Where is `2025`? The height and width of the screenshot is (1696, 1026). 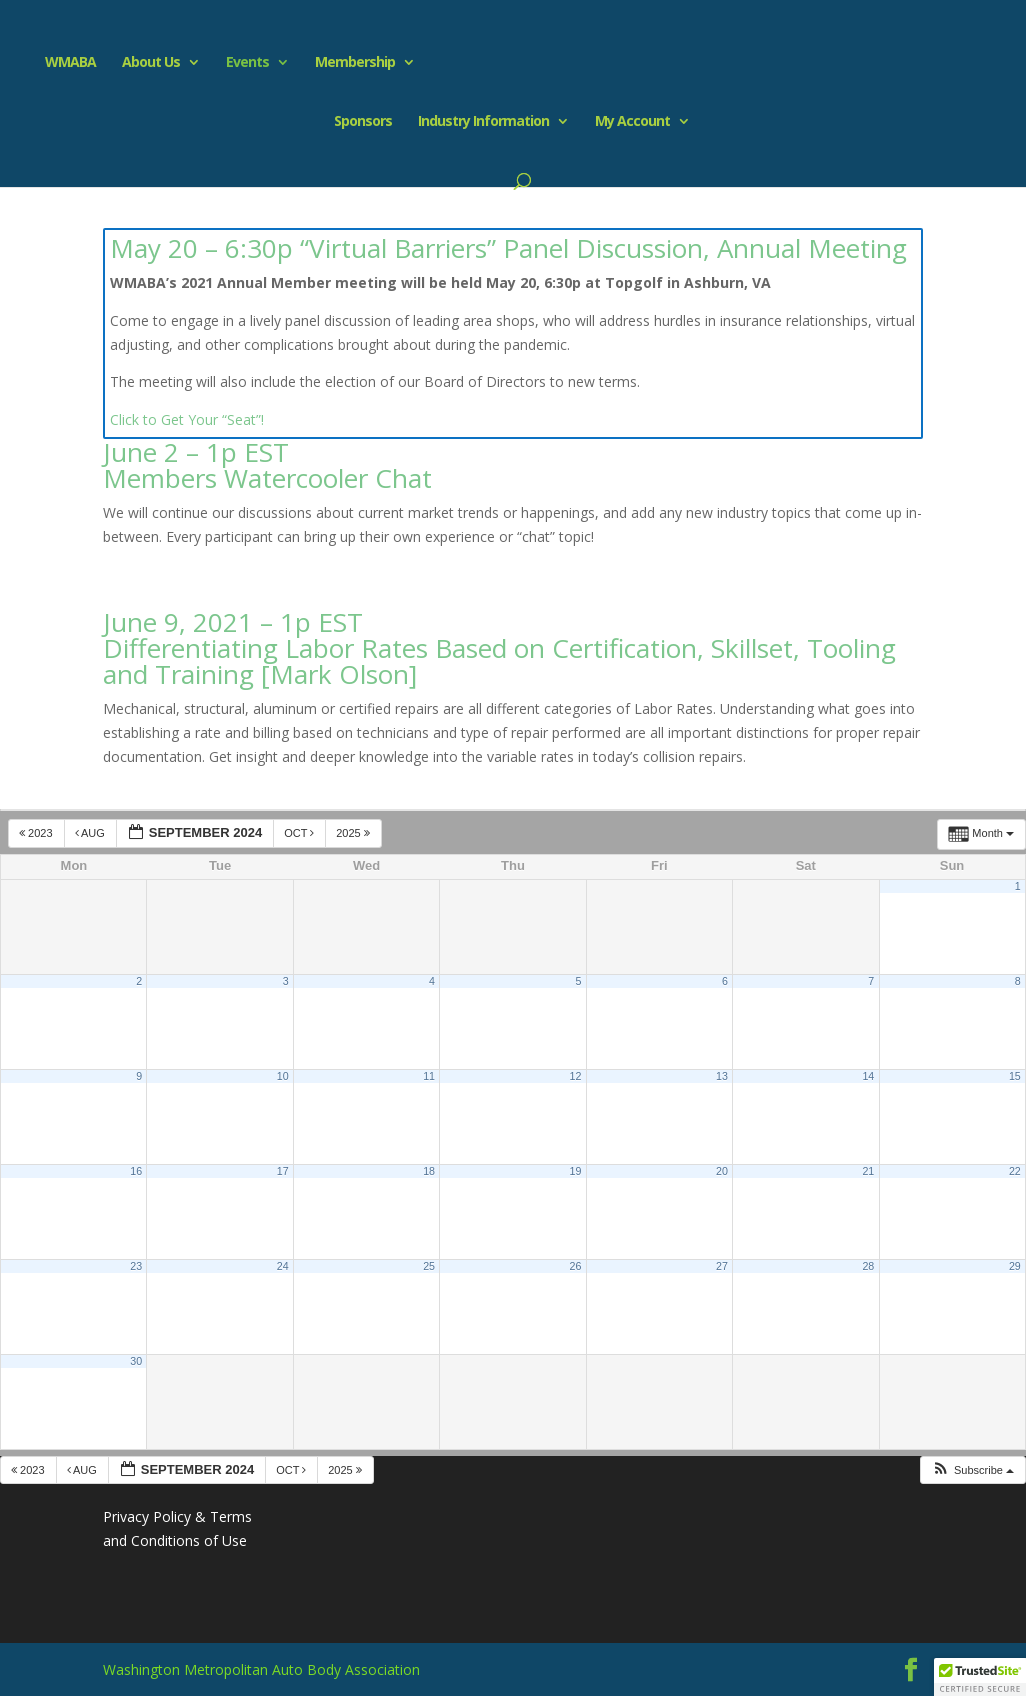 2025 is located at coordinates (354, 833).